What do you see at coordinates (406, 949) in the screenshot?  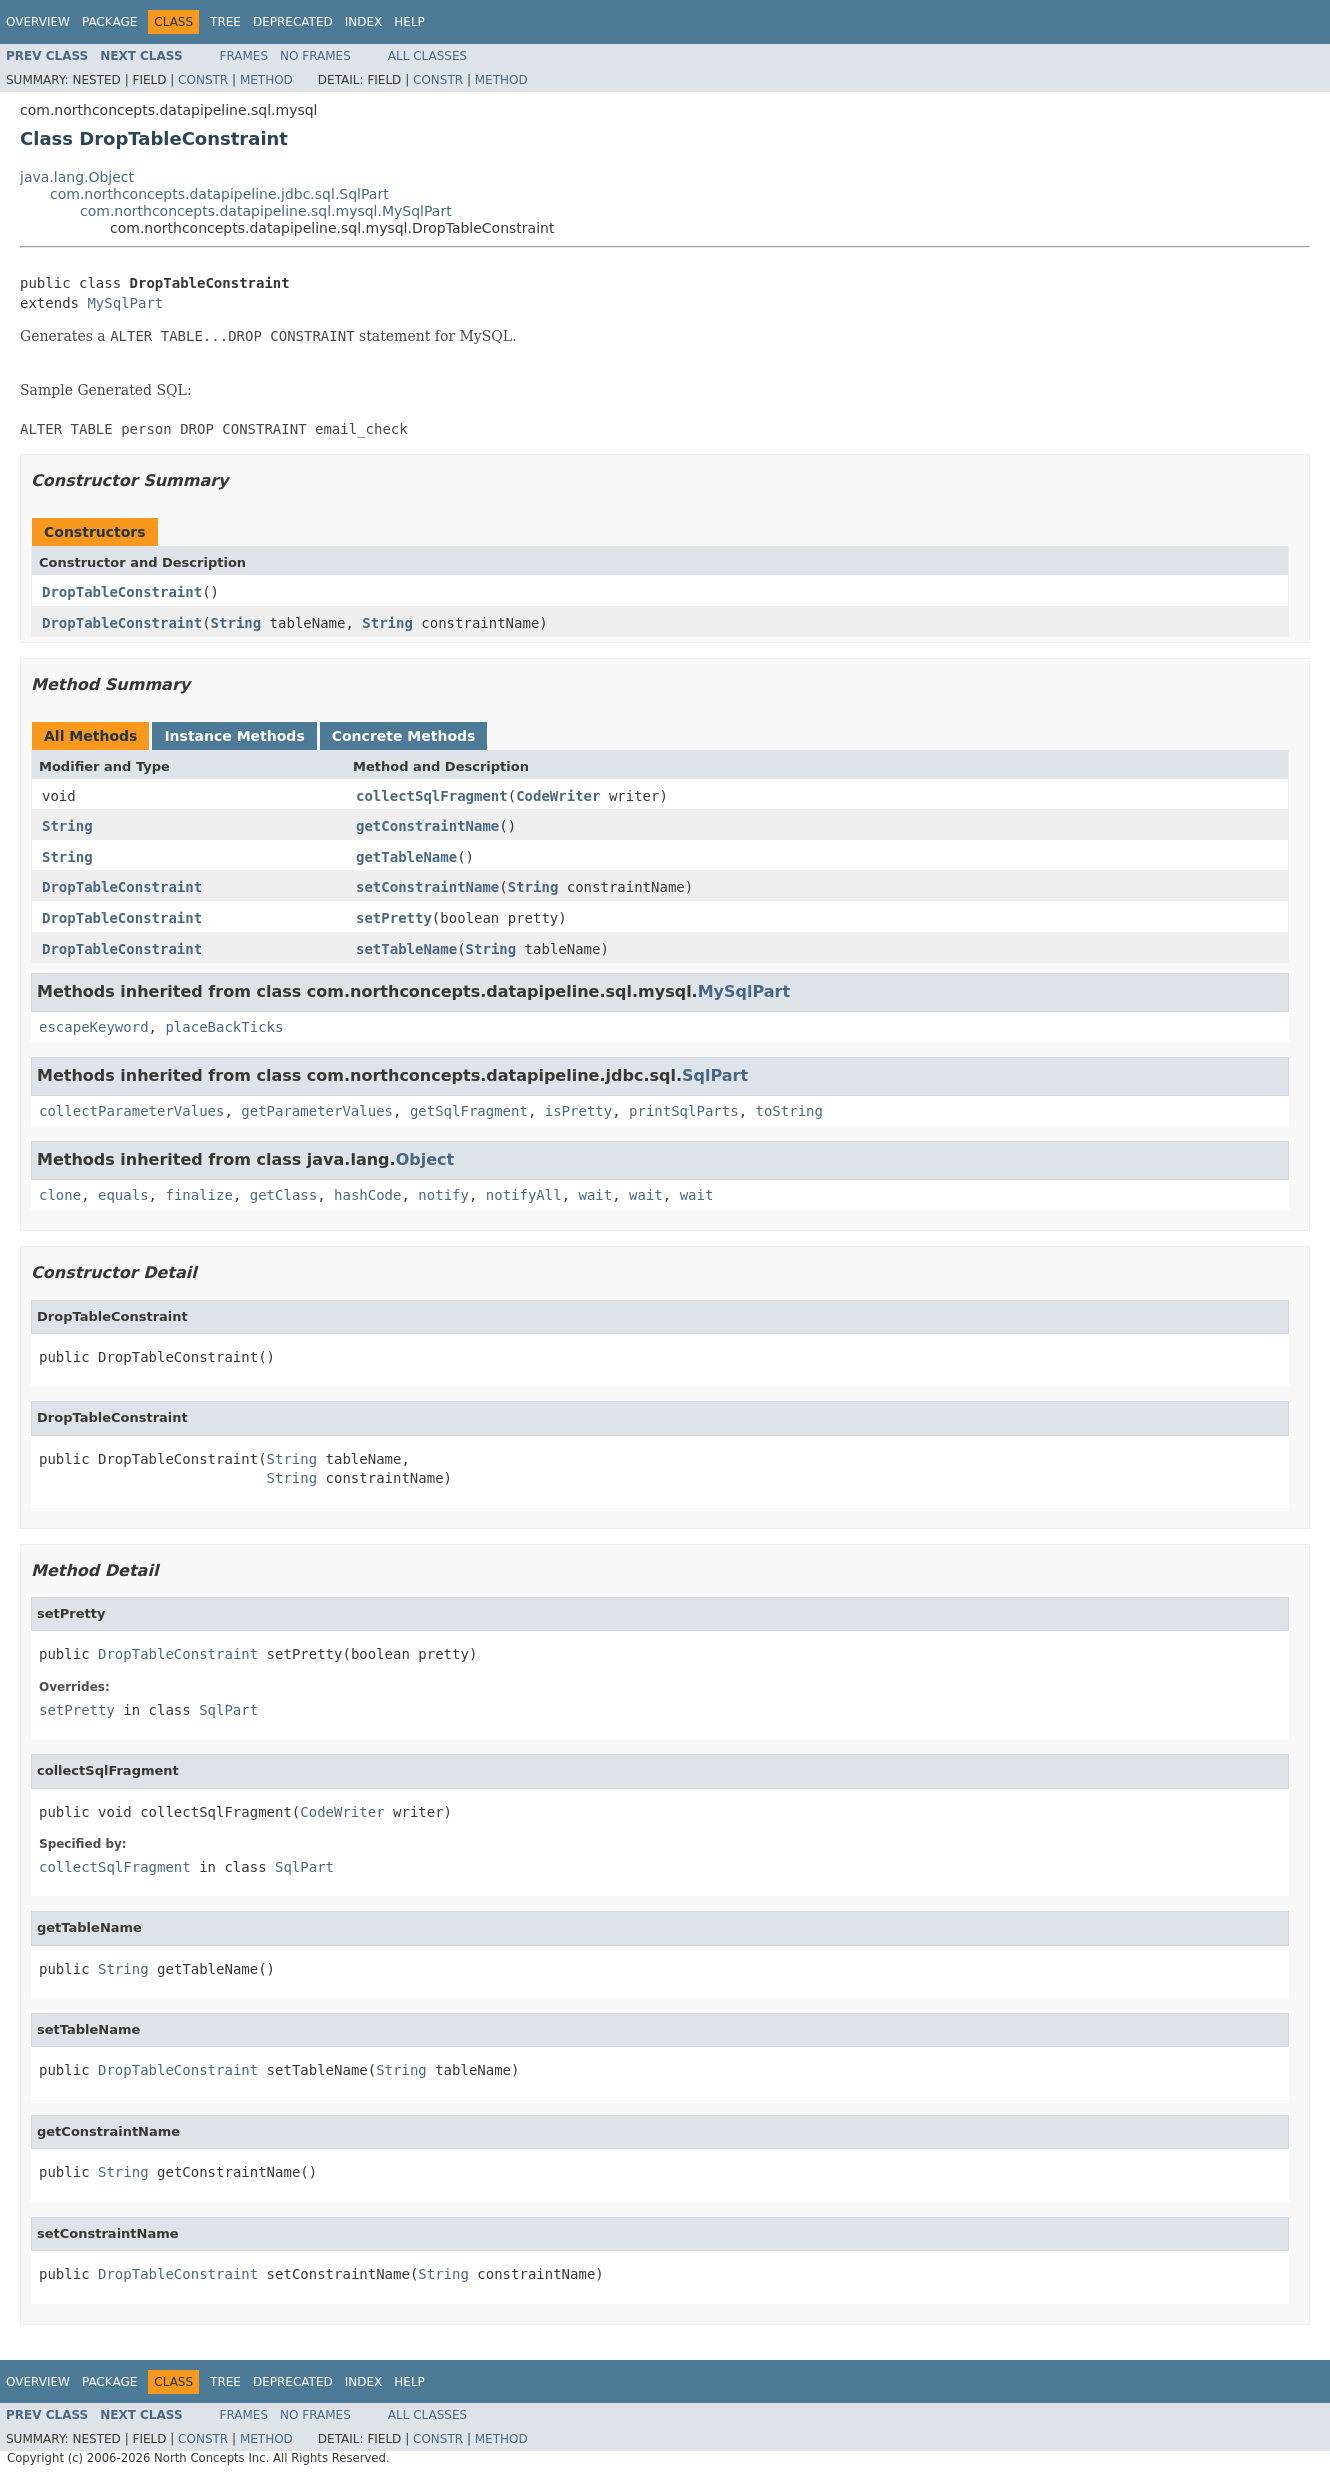 I see `setTableName` at bounding box center [406, 949].